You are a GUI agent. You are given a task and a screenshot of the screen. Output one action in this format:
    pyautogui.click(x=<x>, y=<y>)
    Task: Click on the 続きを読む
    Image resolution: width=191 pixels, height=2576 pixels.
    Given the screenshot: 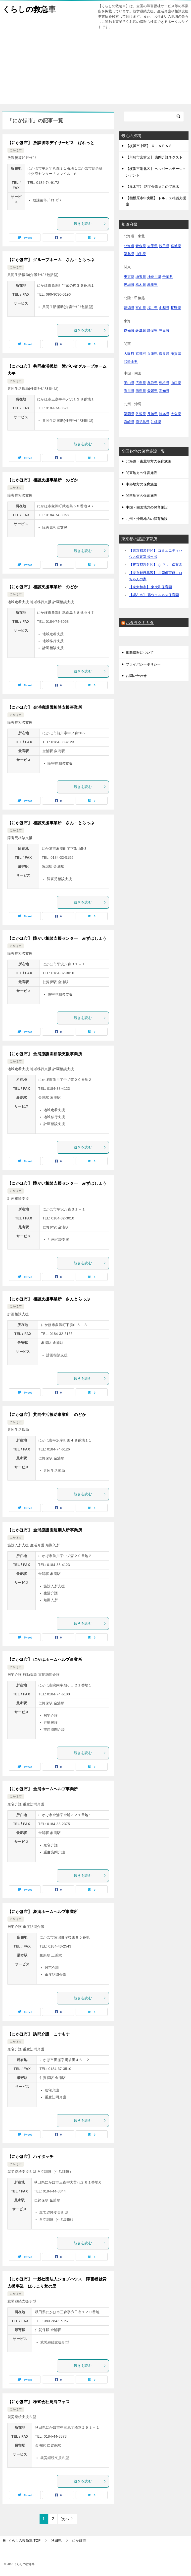 What is the action you would take?
    pyautogui.click(x=90, y=224)
    